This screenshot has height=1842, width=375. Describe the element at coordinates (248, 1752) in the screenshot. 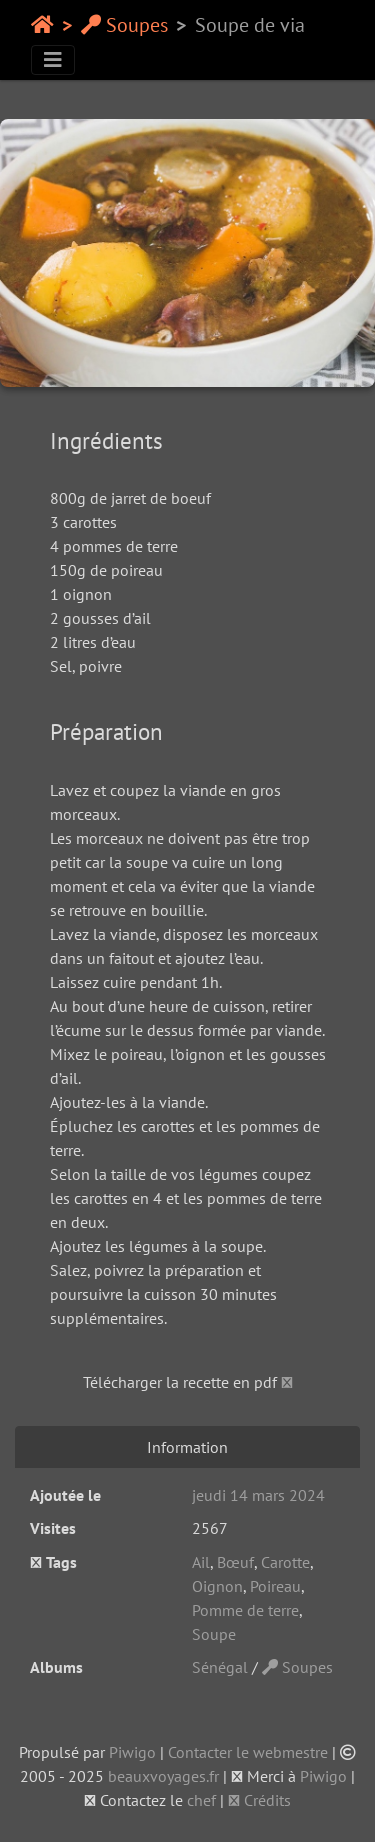

I see `Contacter le webmestre` at that location.